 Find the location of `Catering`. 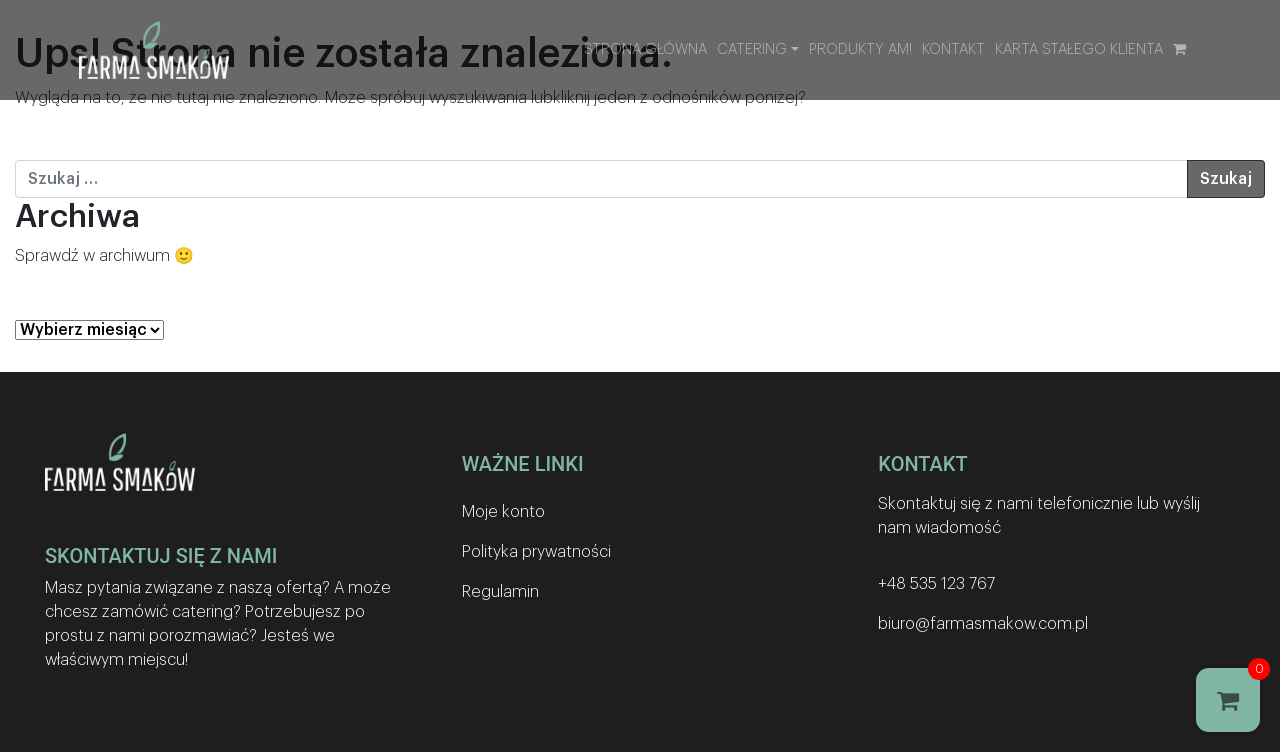

Catering is located at coordinates (752, 49).